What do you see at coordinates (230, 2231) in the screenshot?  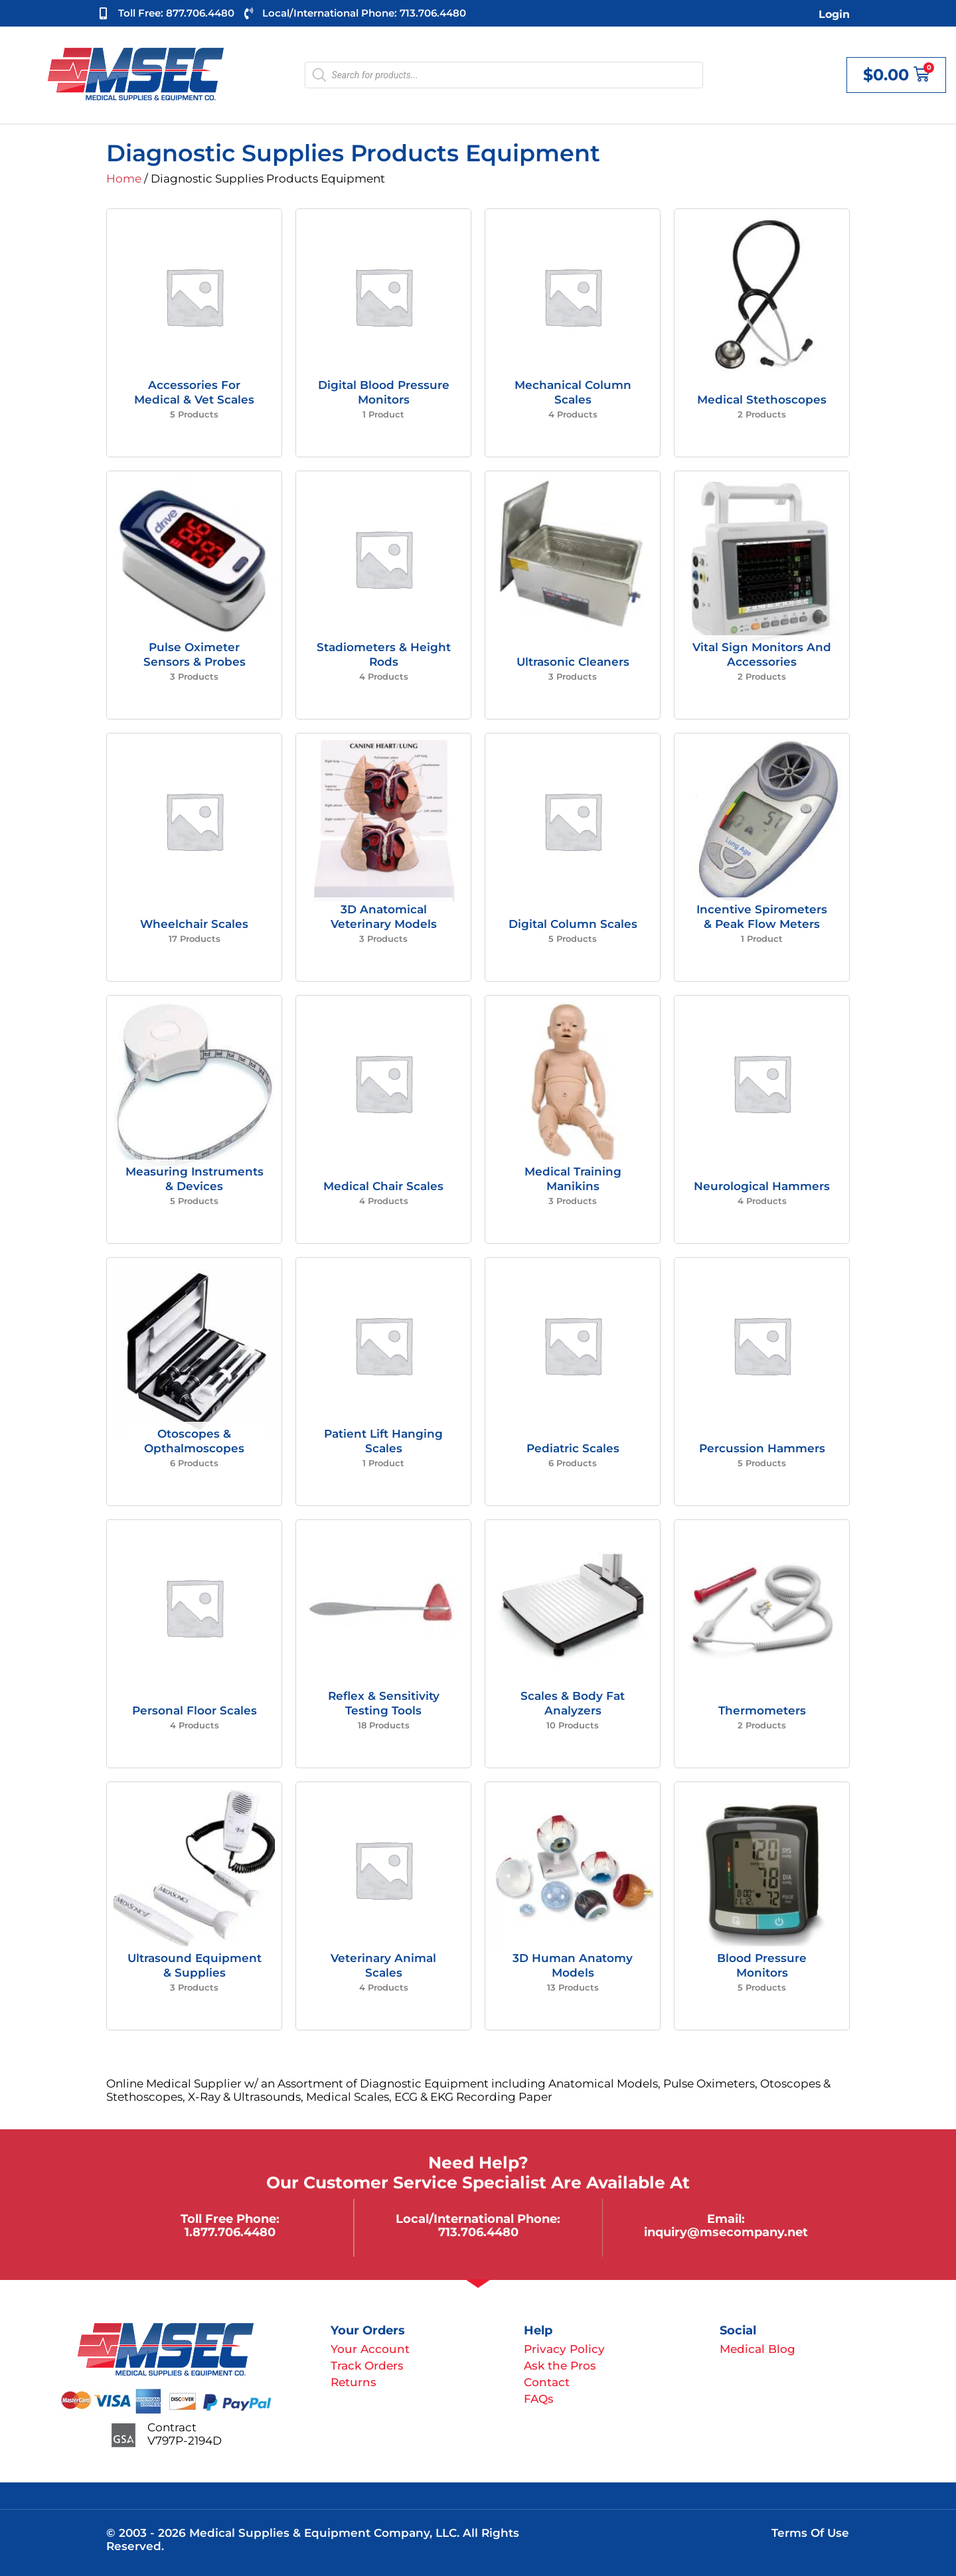 I see `1.877.706.4480` at bounding box center [230, 2231].